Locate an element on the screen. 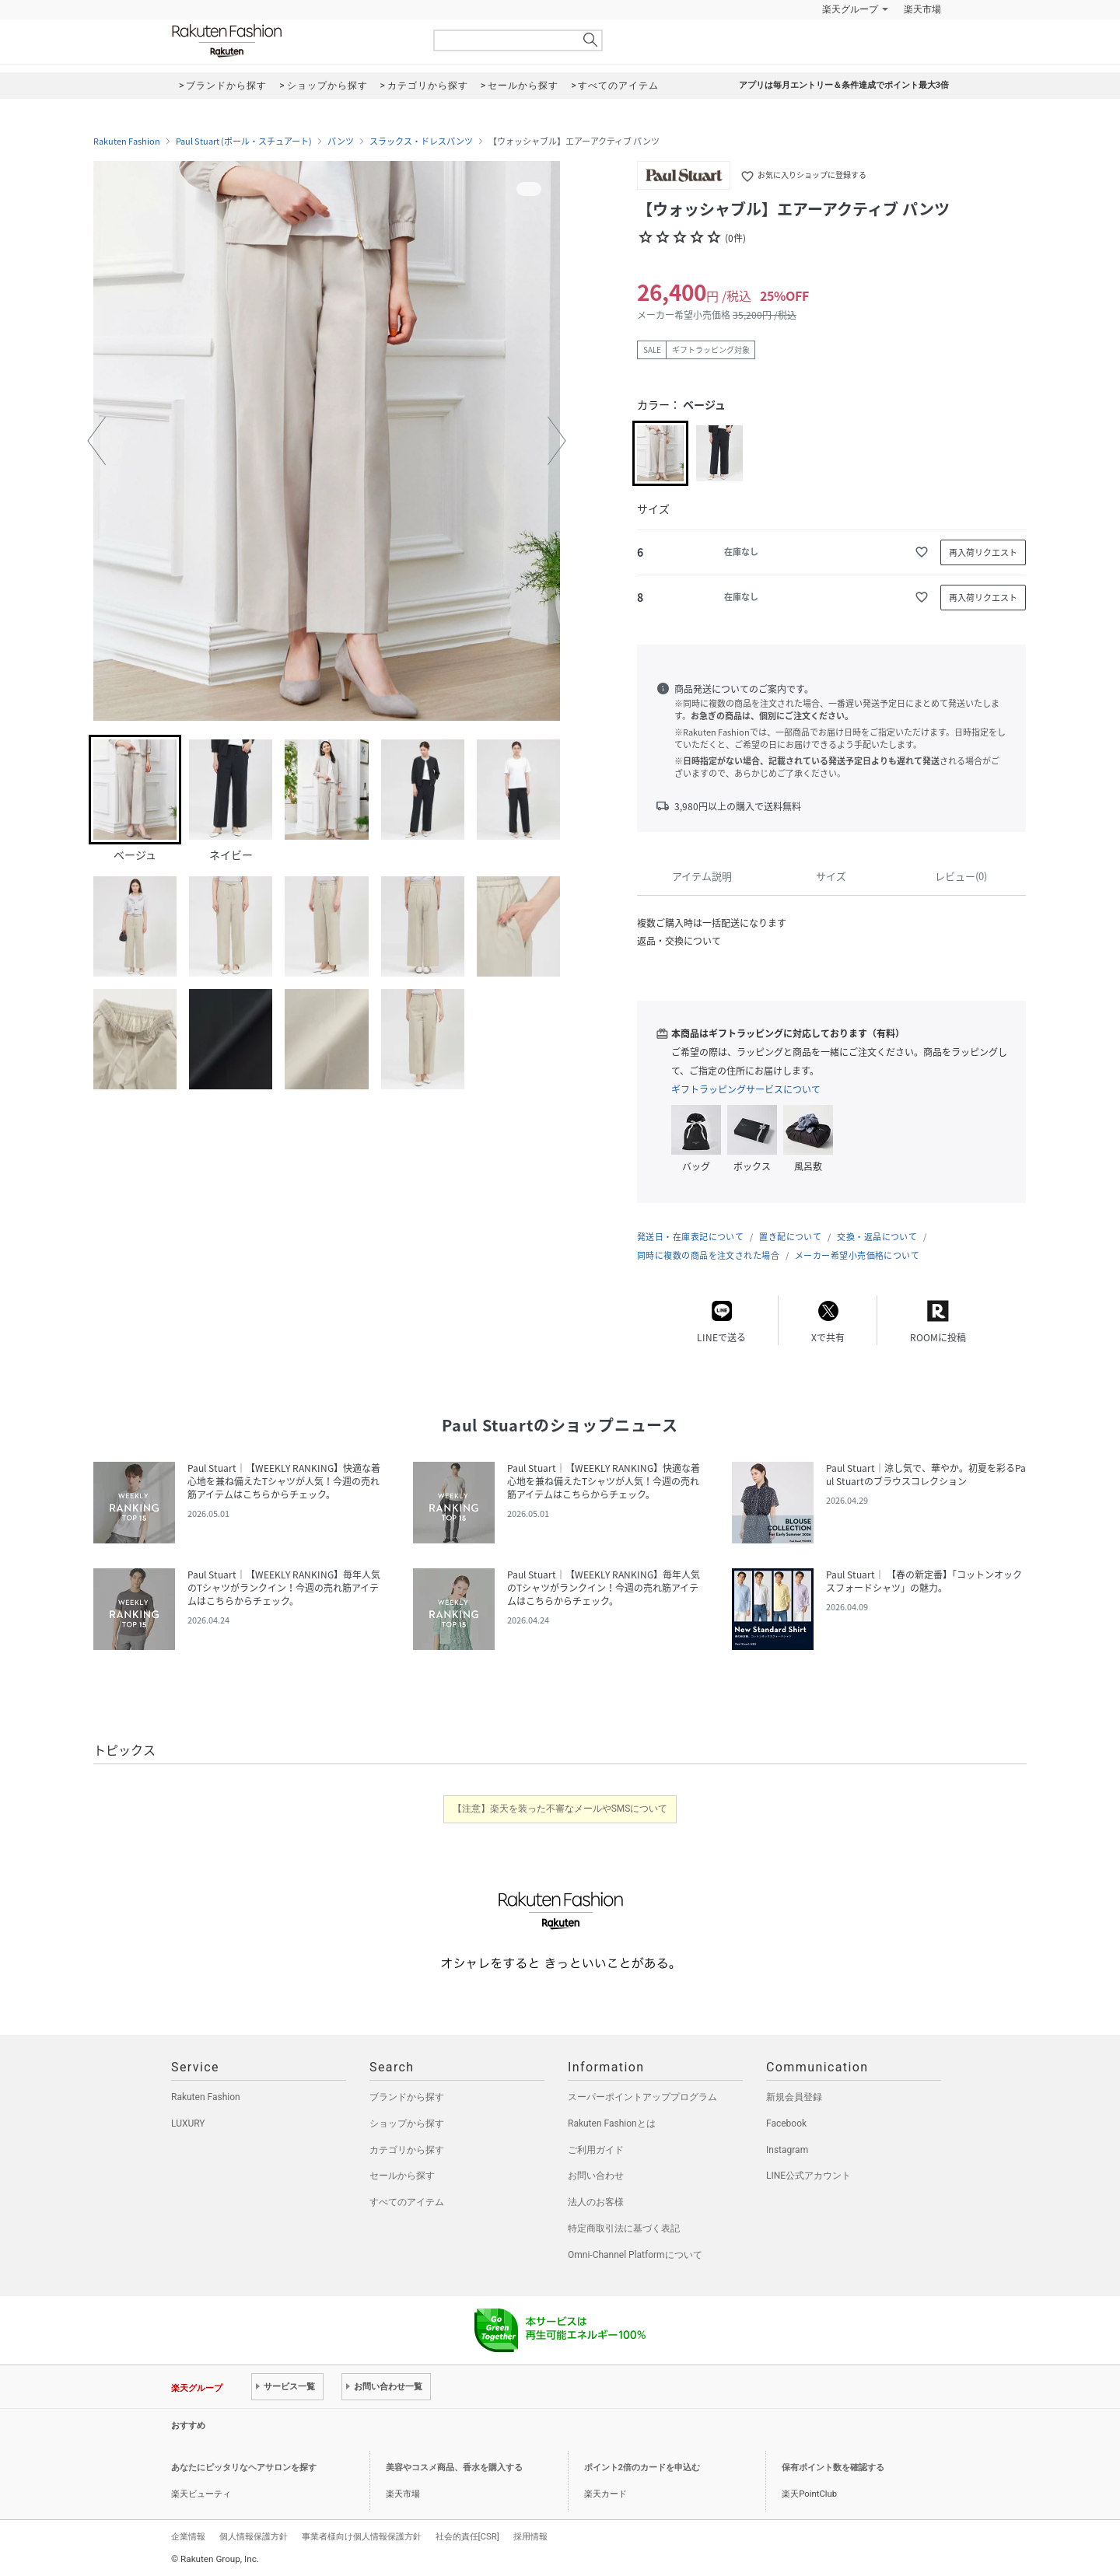 The width and height of the screenshot is (1120, 2576). 社会的責任[CSR] is located at coordinates (467, 2536).